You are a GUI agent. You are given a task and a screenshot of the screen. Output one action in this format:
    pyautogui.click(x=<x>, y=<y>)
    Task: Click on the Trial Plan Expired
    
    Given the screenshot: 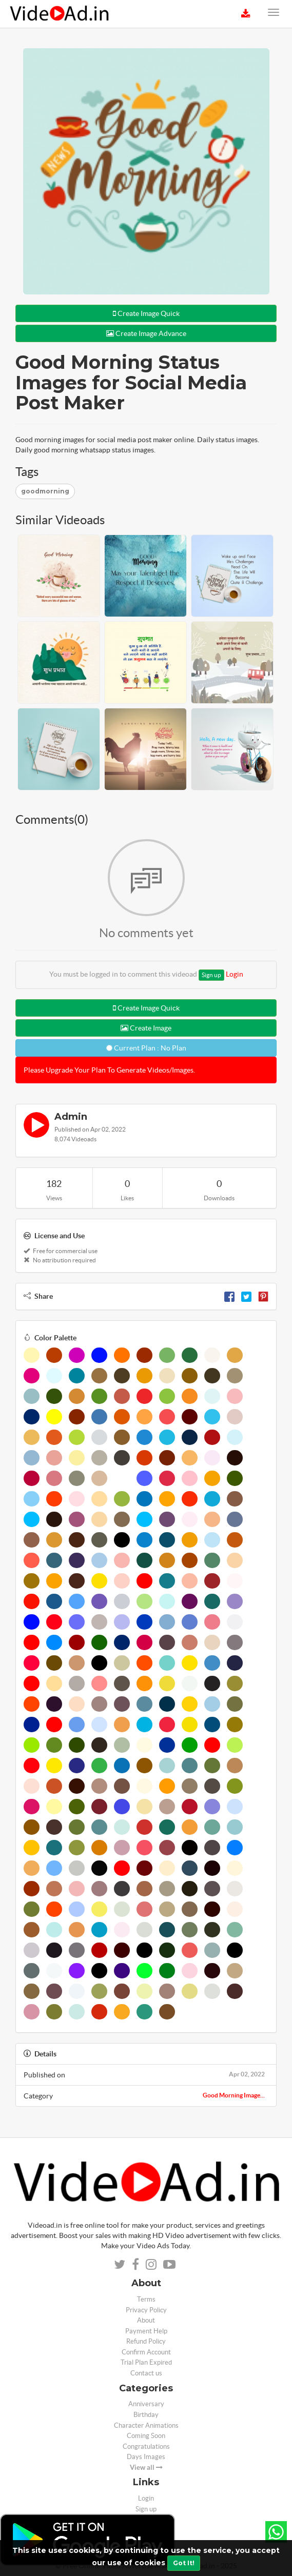 What is the action you would take?
    pyautogui.click(x=146, y=2362)
    